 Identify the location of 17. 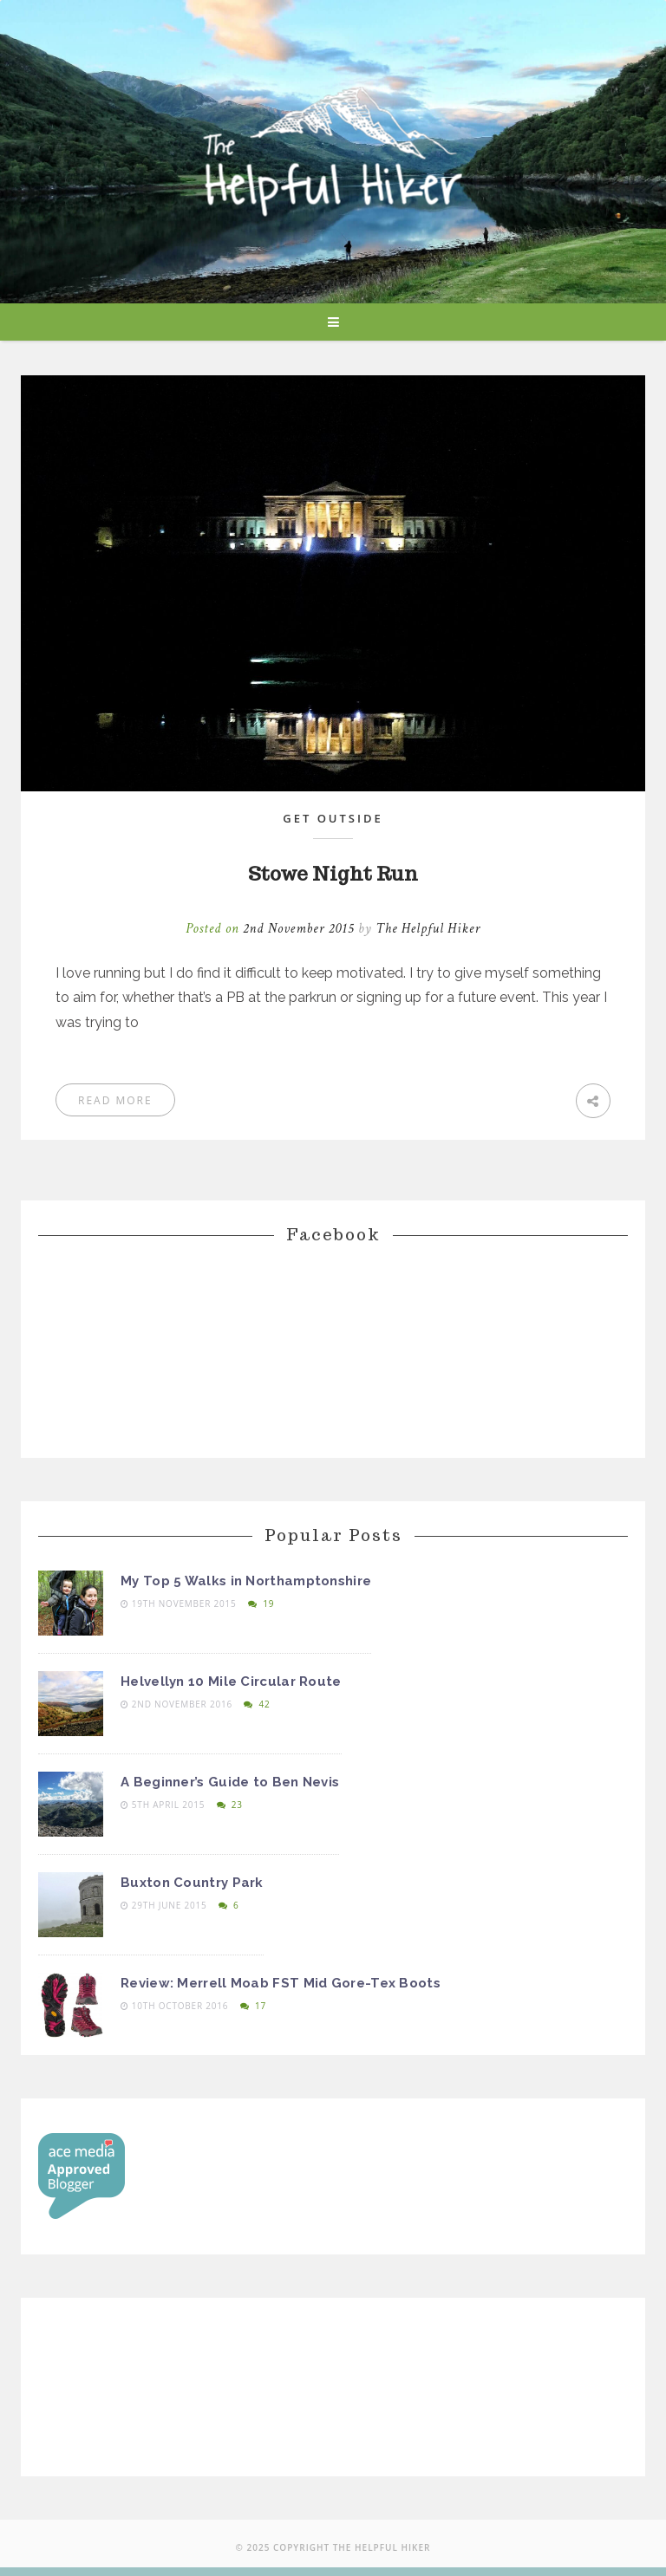
(253, 2006).